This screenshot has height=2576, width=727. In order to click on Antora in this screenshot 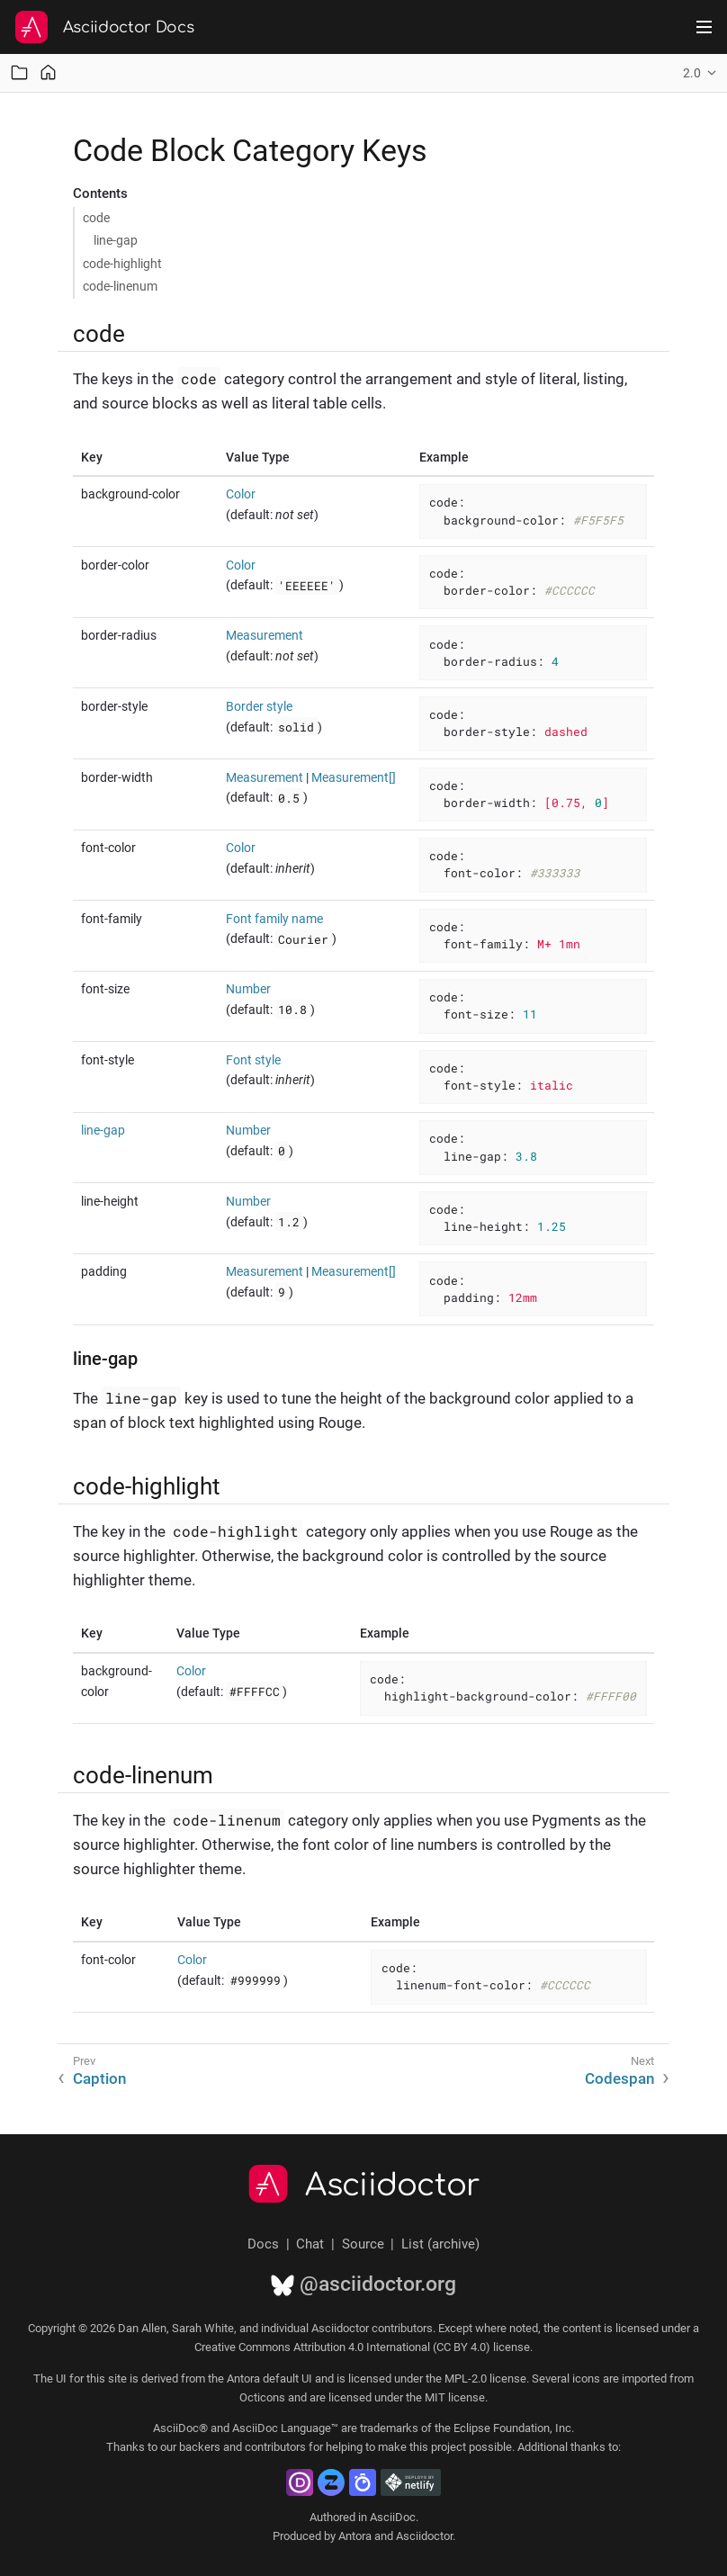, I will do `click(355, 2536)`.